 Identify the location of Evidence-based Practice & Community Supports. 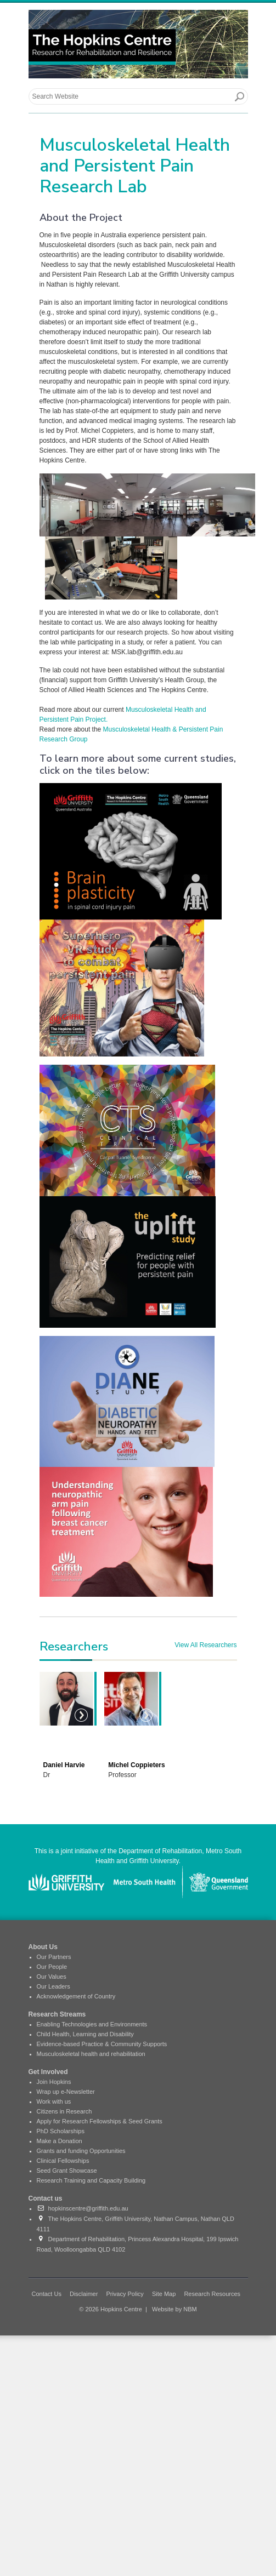
(102, 2044).